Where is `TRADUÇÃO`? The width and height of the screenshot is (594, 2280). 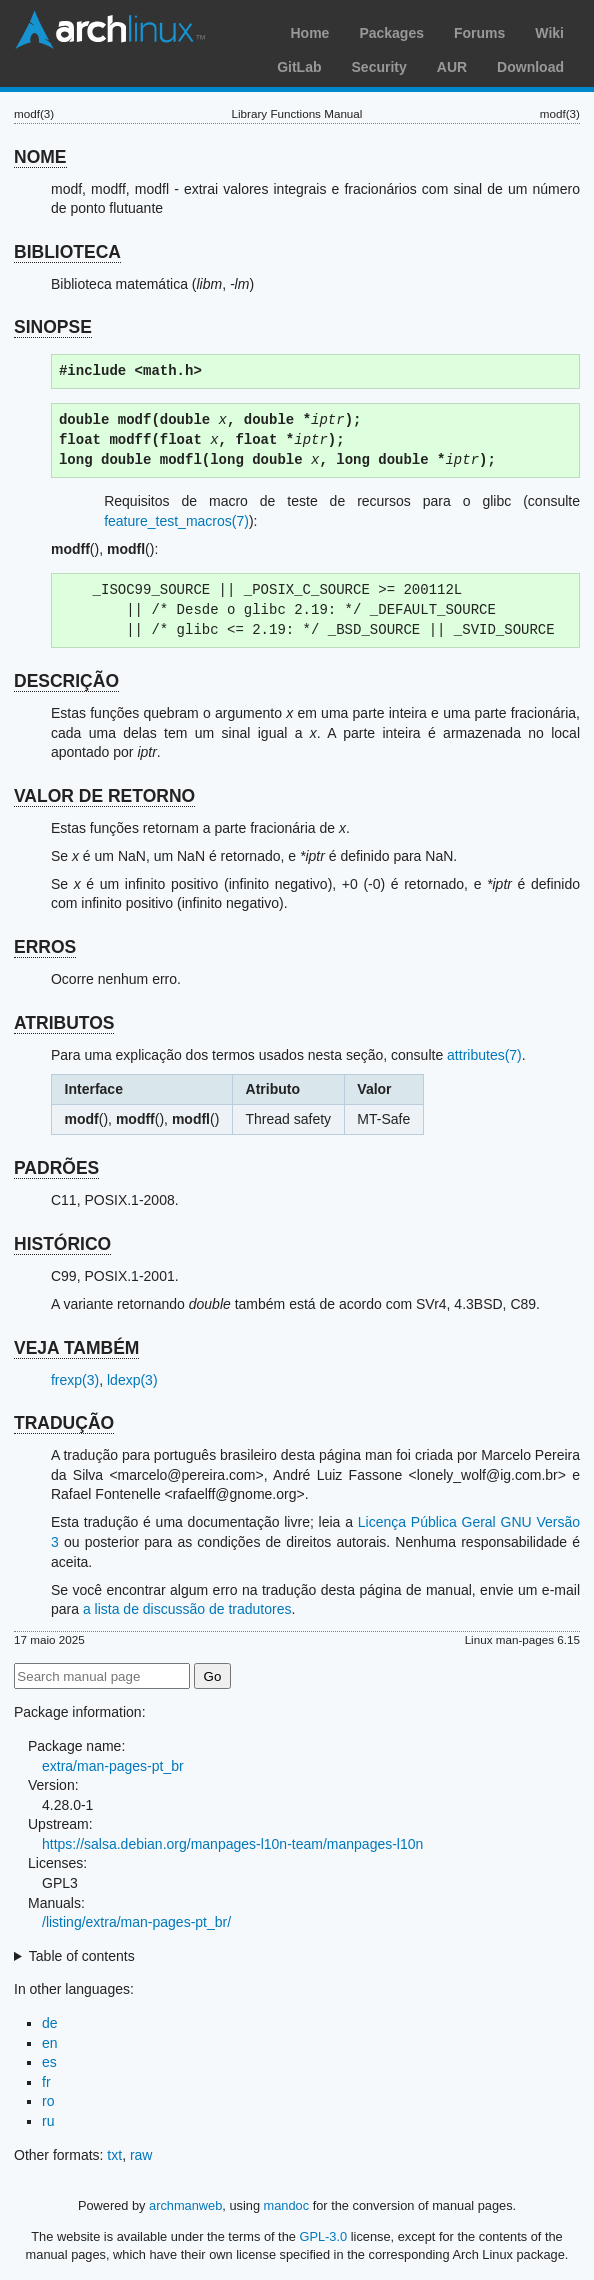 TRADUÇÃO is located at coordinates (64, 1423).